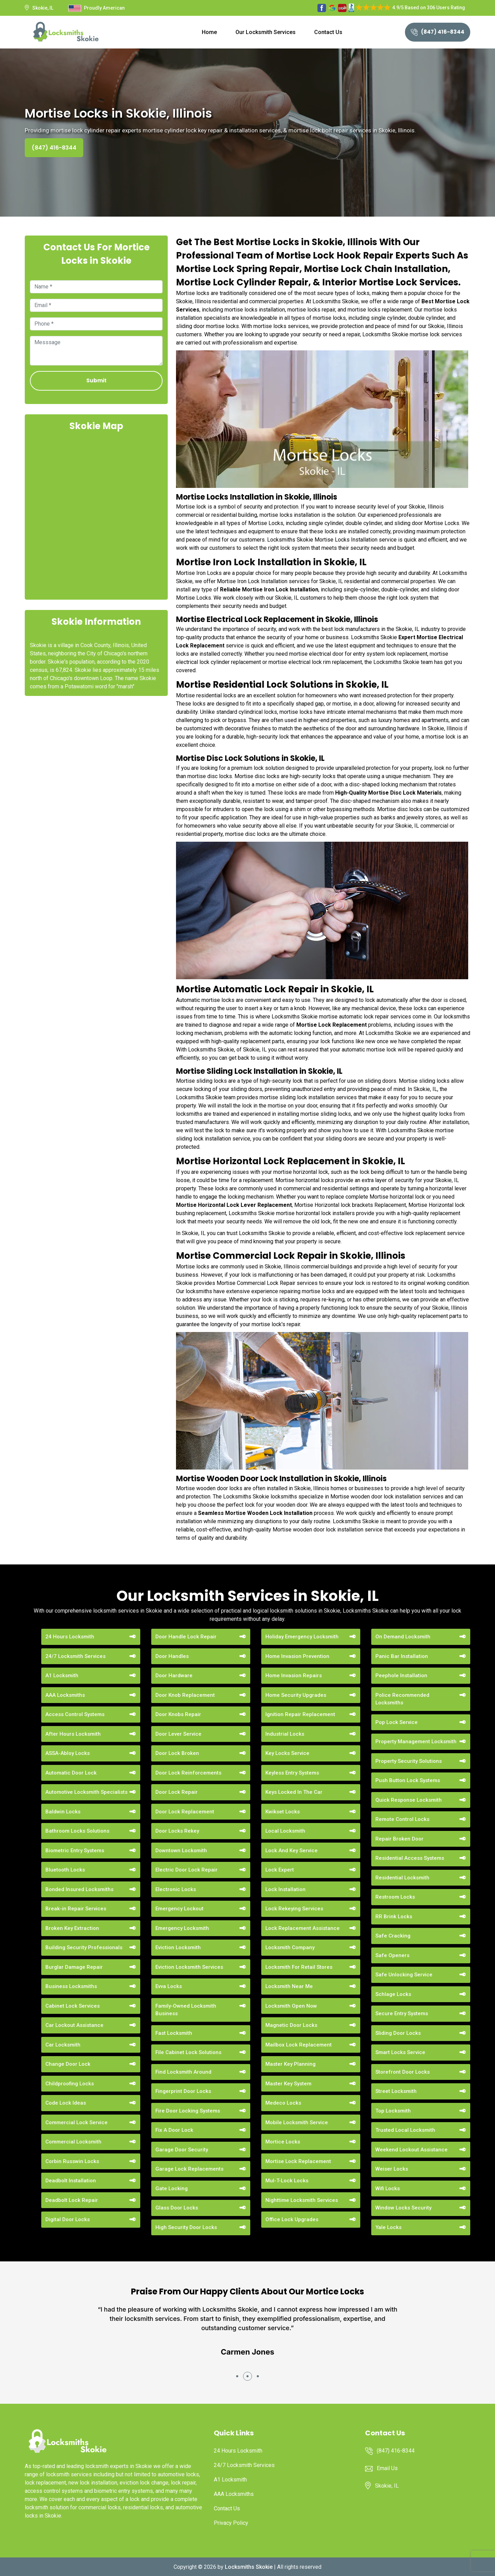 Image resolution: width=495 pixels, height=2576 pixels. Describe the element at coordinates (282, 2142) in the screenshot. I see `Mortice Locks` at that location.